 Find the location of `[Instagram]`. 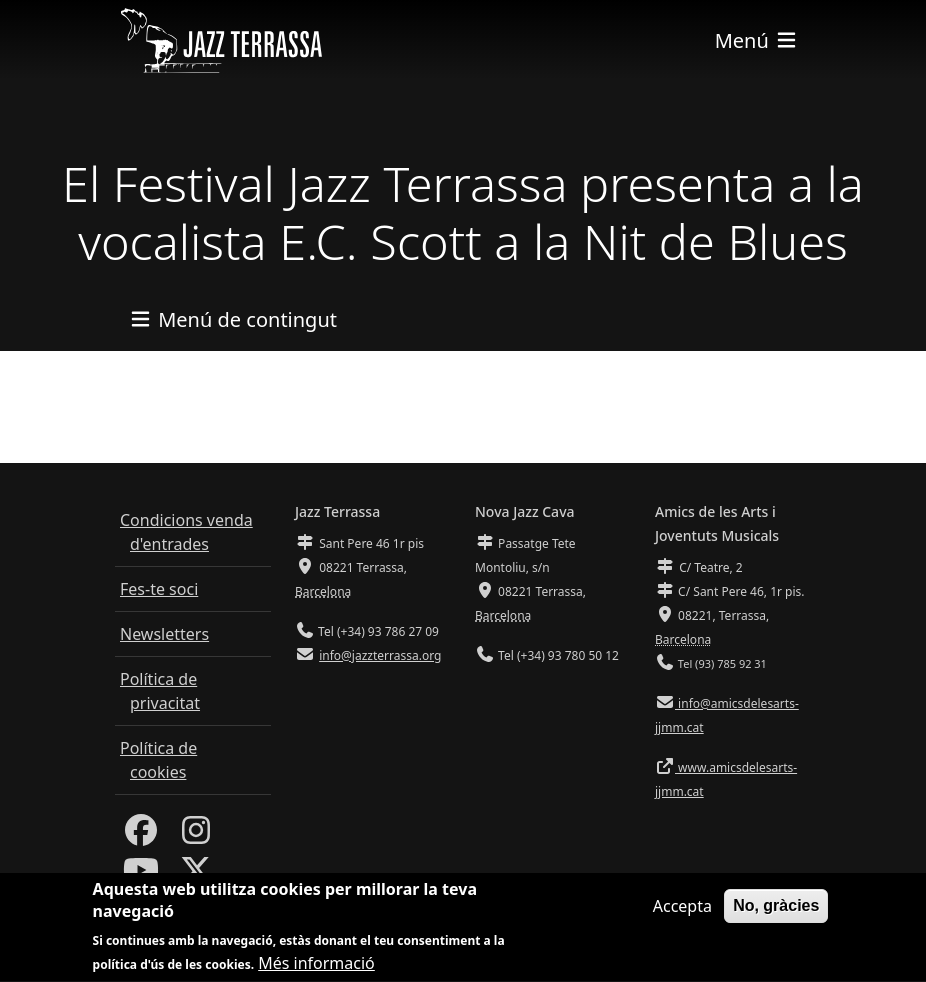

[Instagram] is located at coordinates (196, 836).